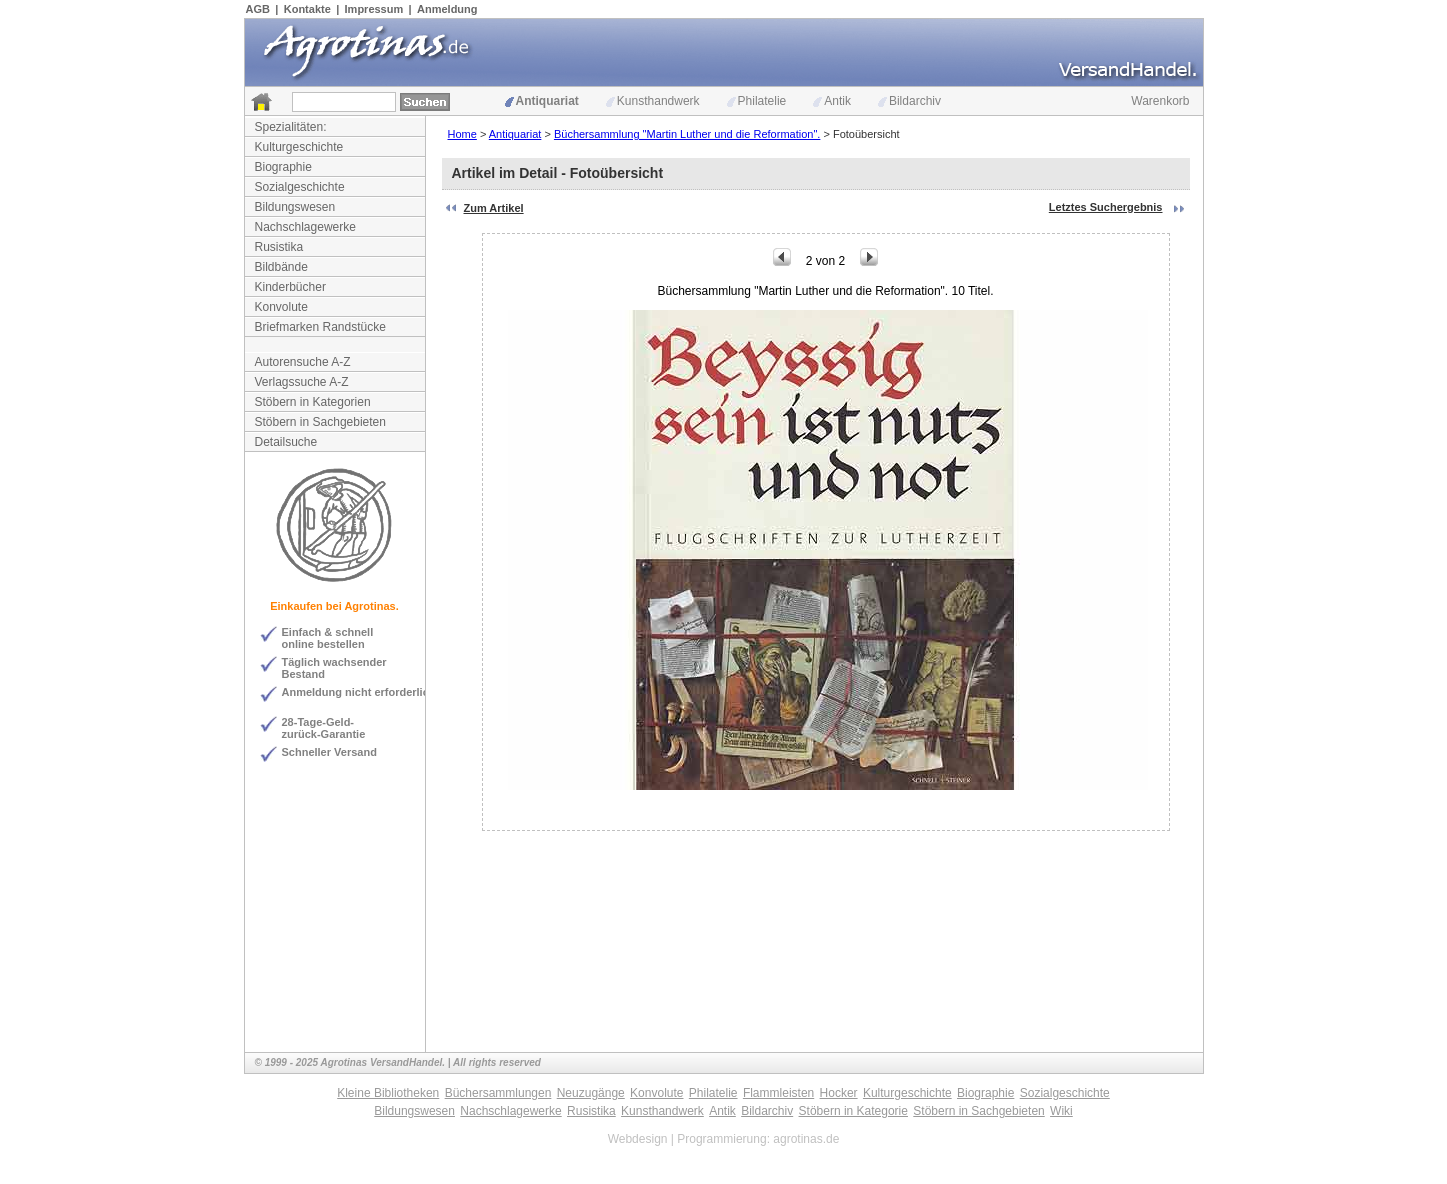 This screenshot has height=1184, width=1447. What do you see at coordinates (291, 127) in the screenshot?
I see `Spezialitäten:` at bounding box center [291, 127].